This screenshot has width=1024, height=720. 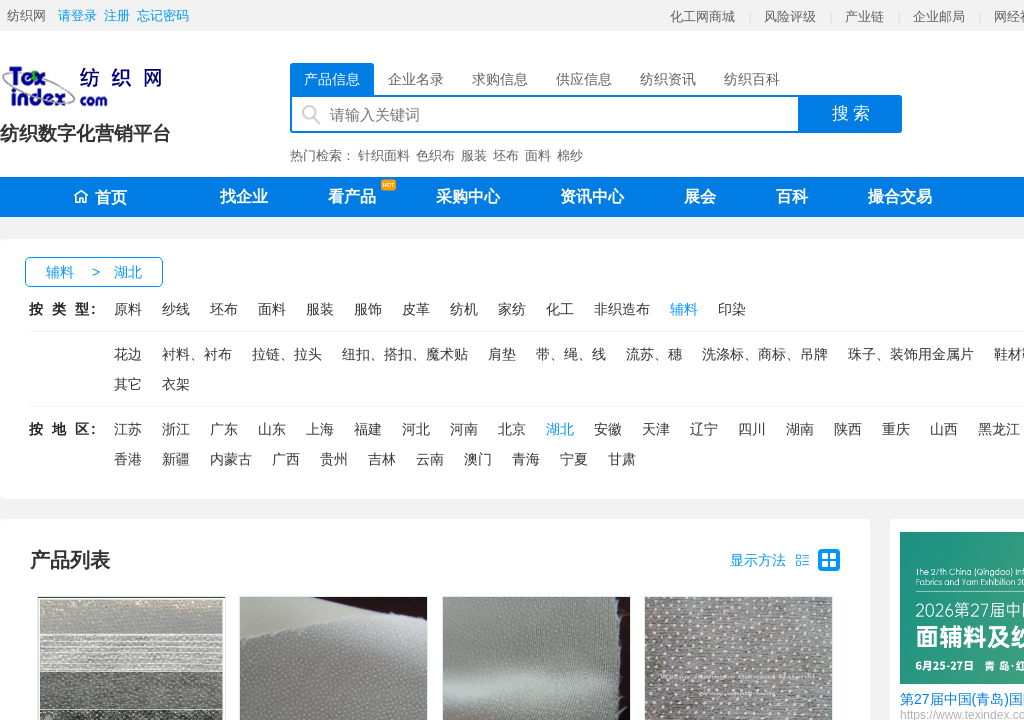 I want to click on 广西, so click(x=286, y=459).